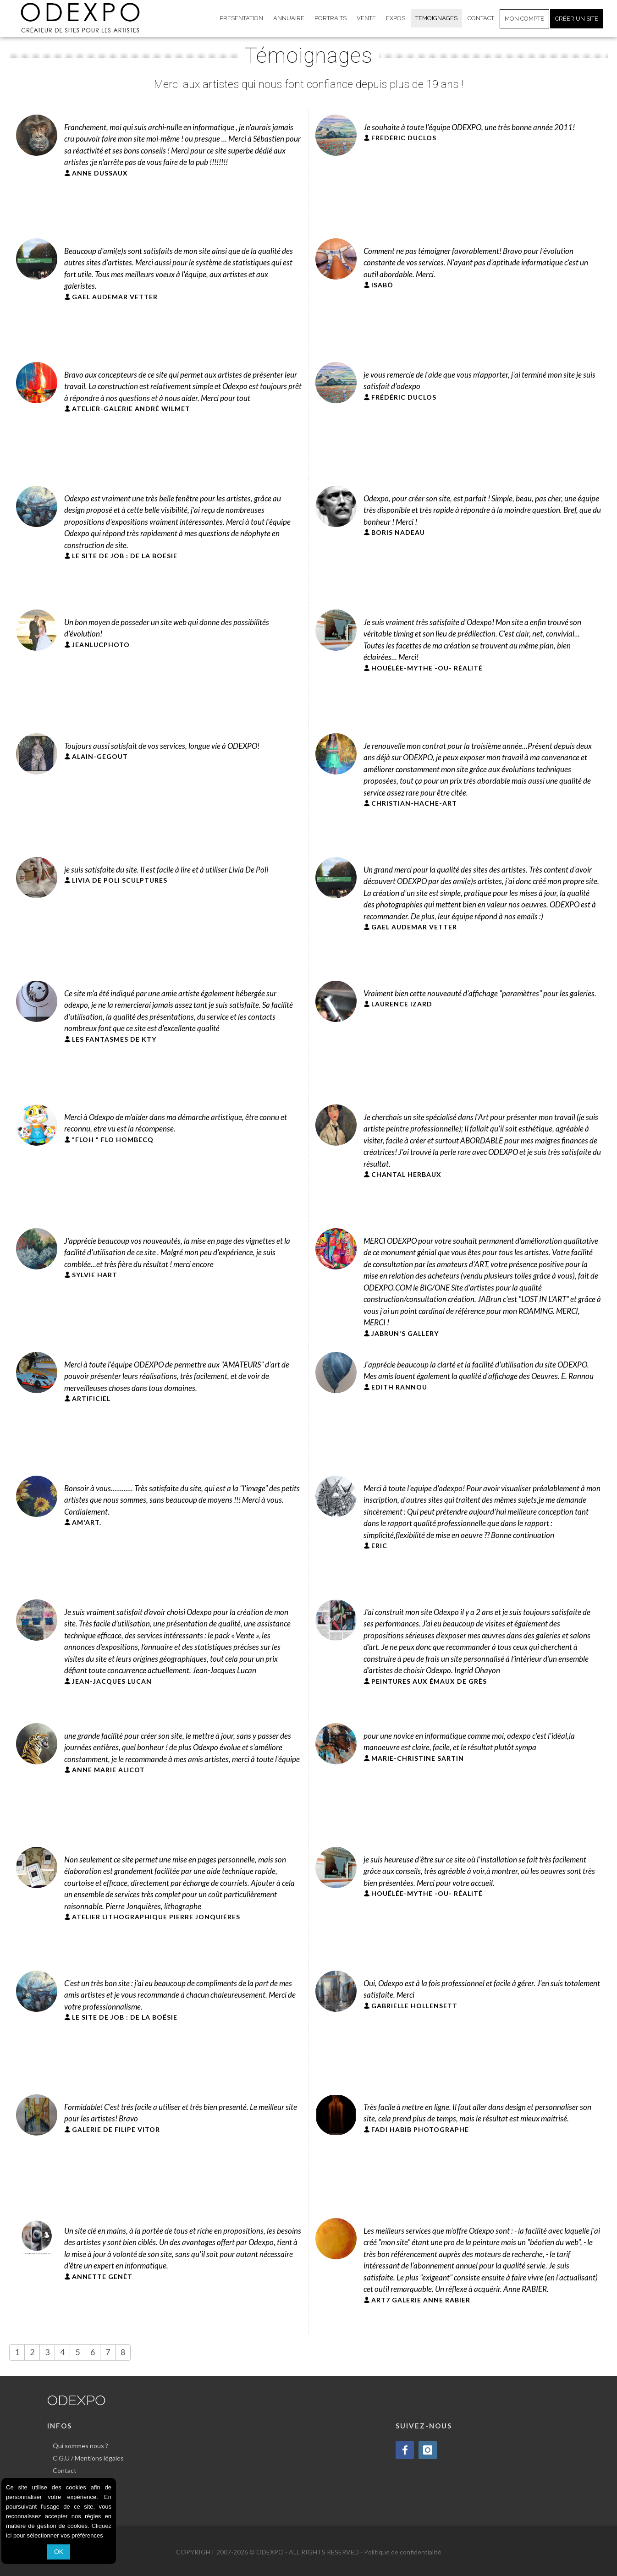  Describe the element at coordinates (112, 1681) in the screenshot. I see `JEAN-JACQUES LUCAN` at that location.